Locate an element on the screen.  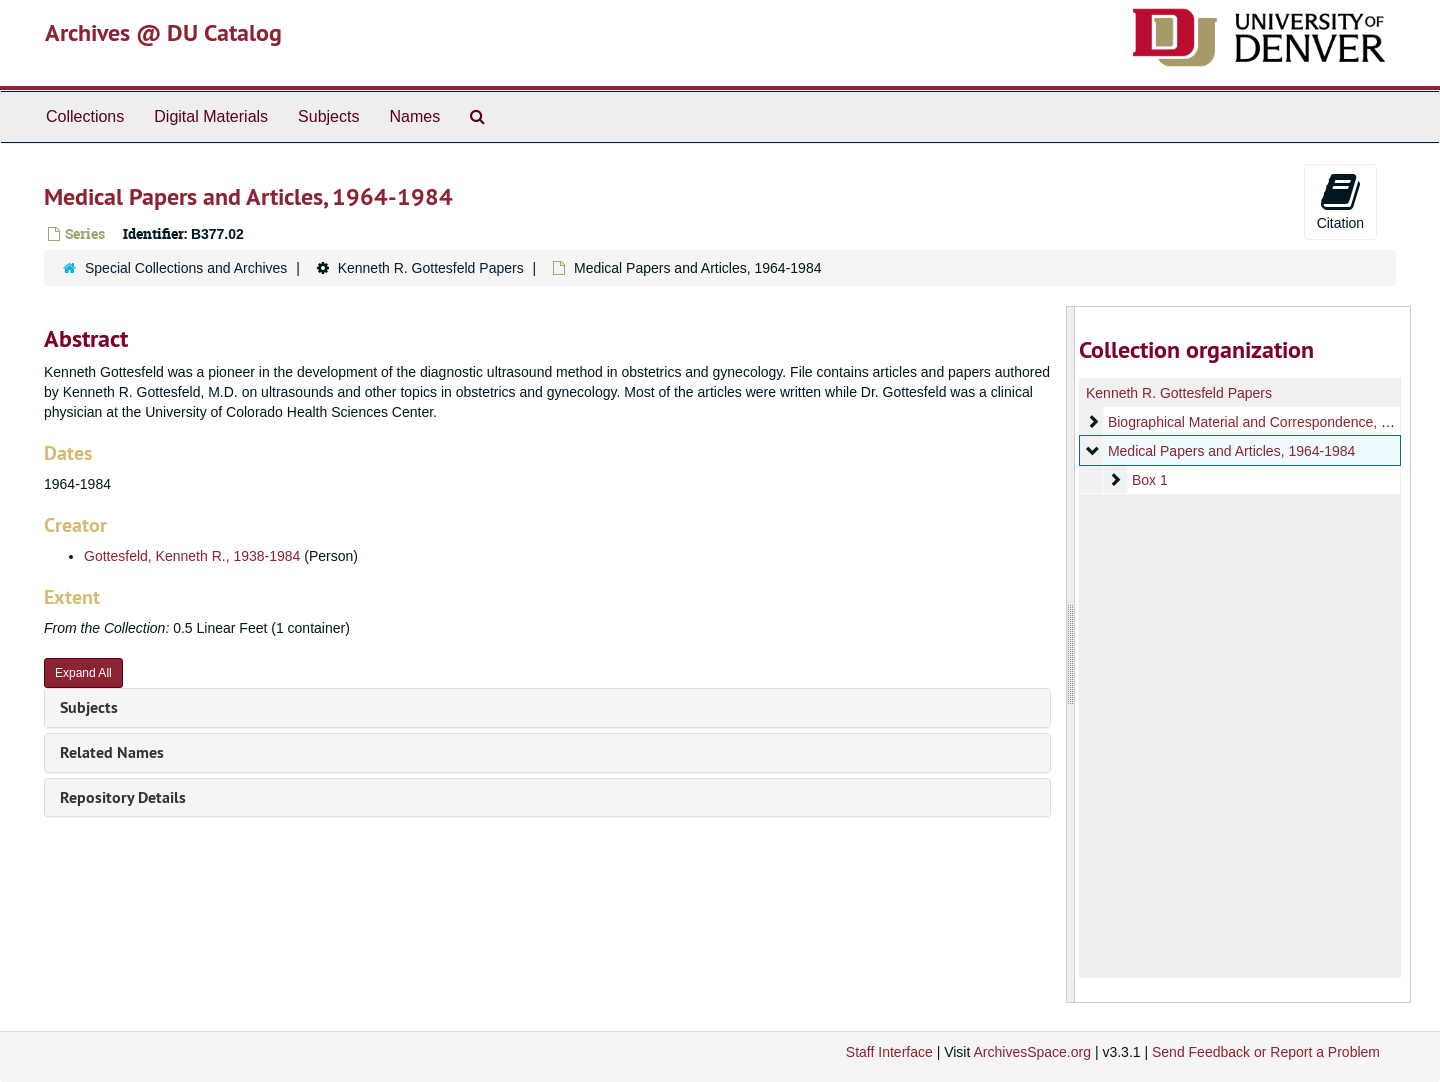
Expand All [button] is located at coordinates (83, 673).